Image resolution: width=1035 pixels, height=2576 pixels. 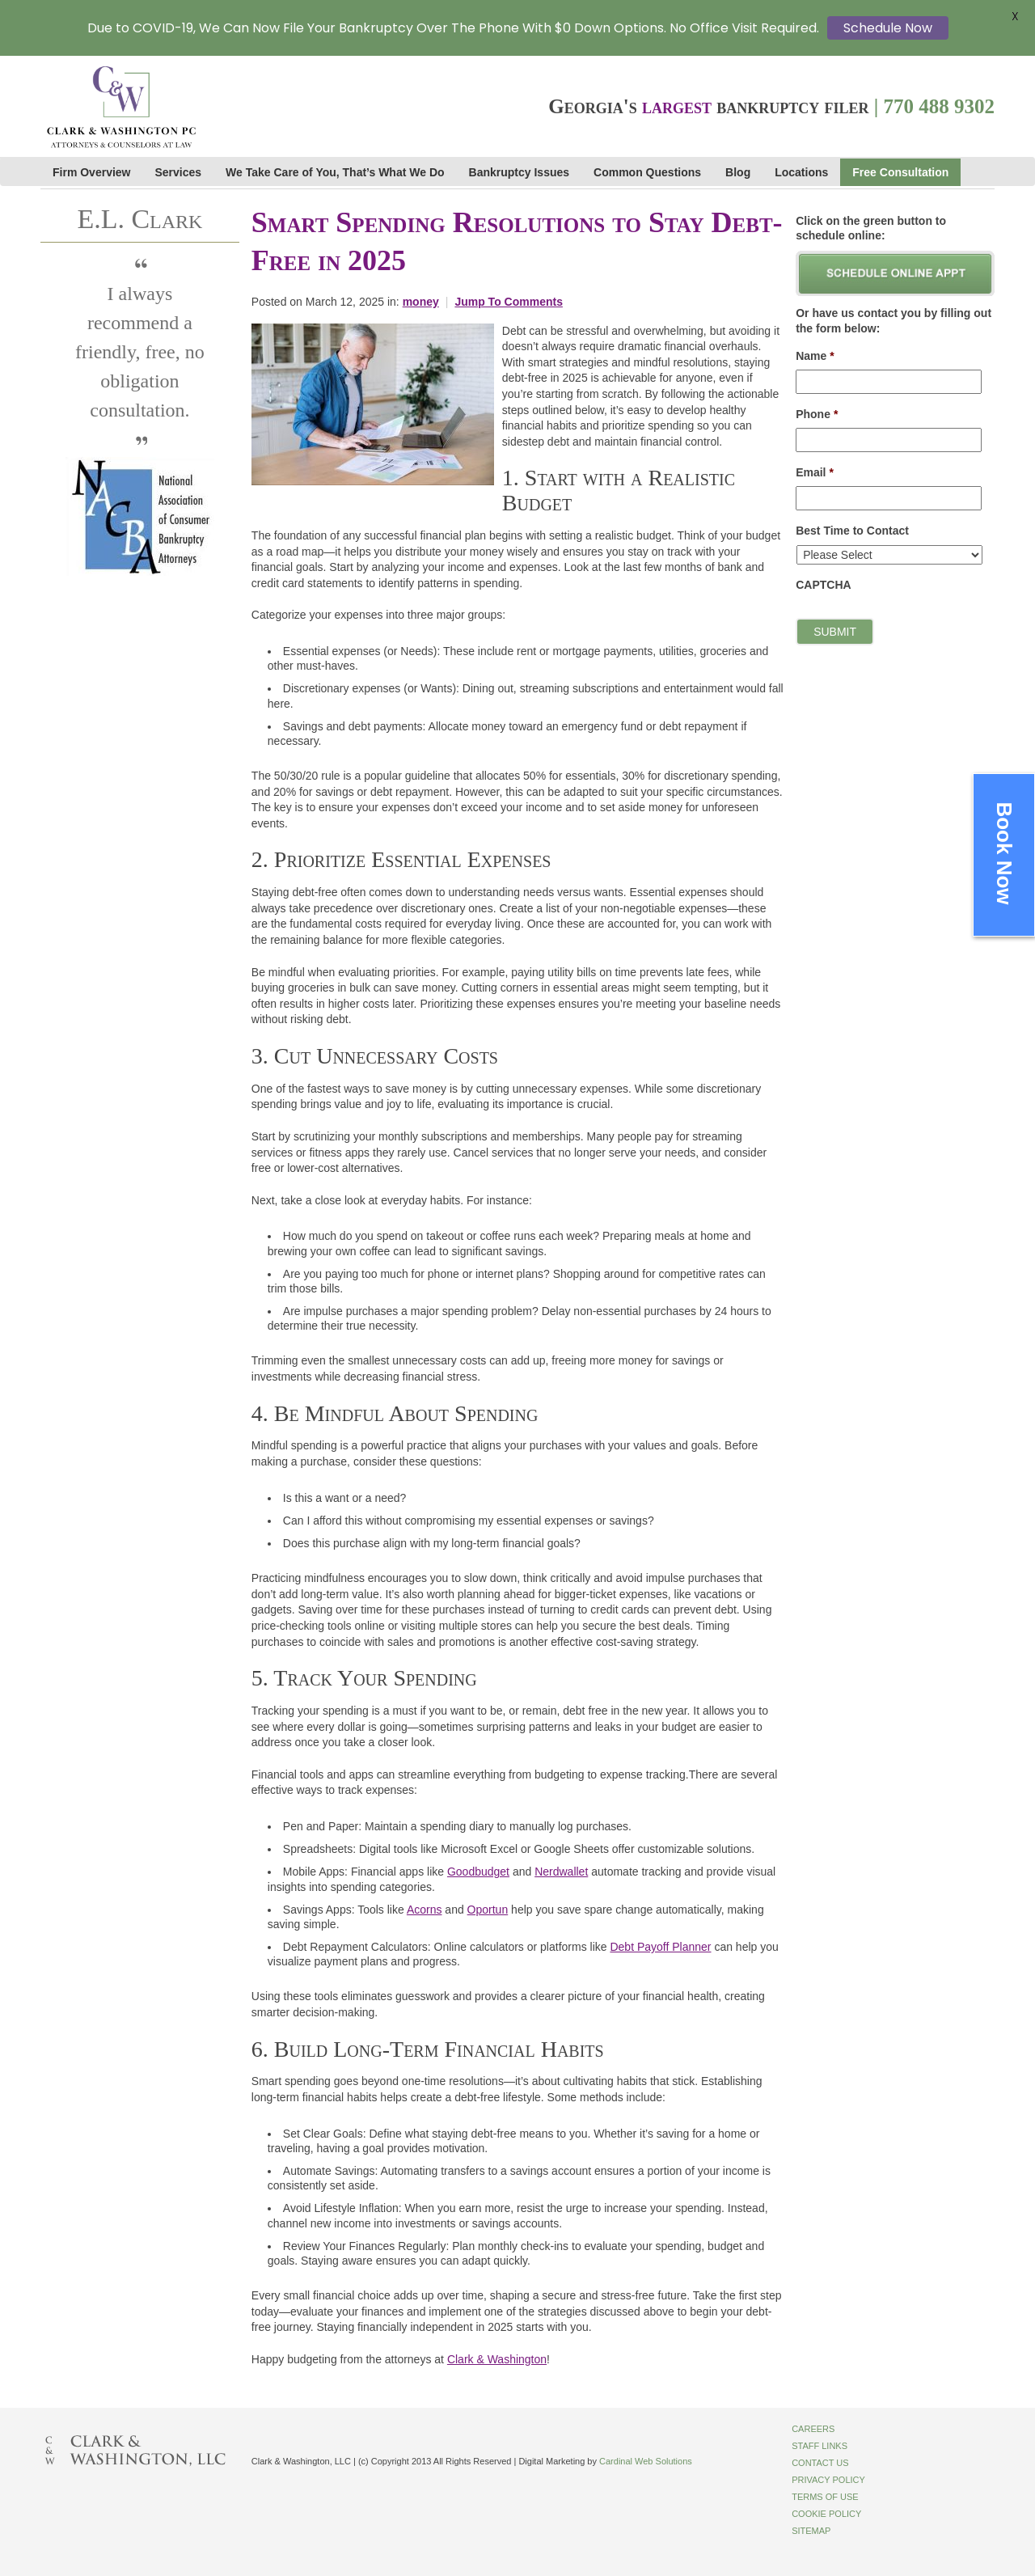 I want to click on Schedule Now, so click(x=887, y=28).